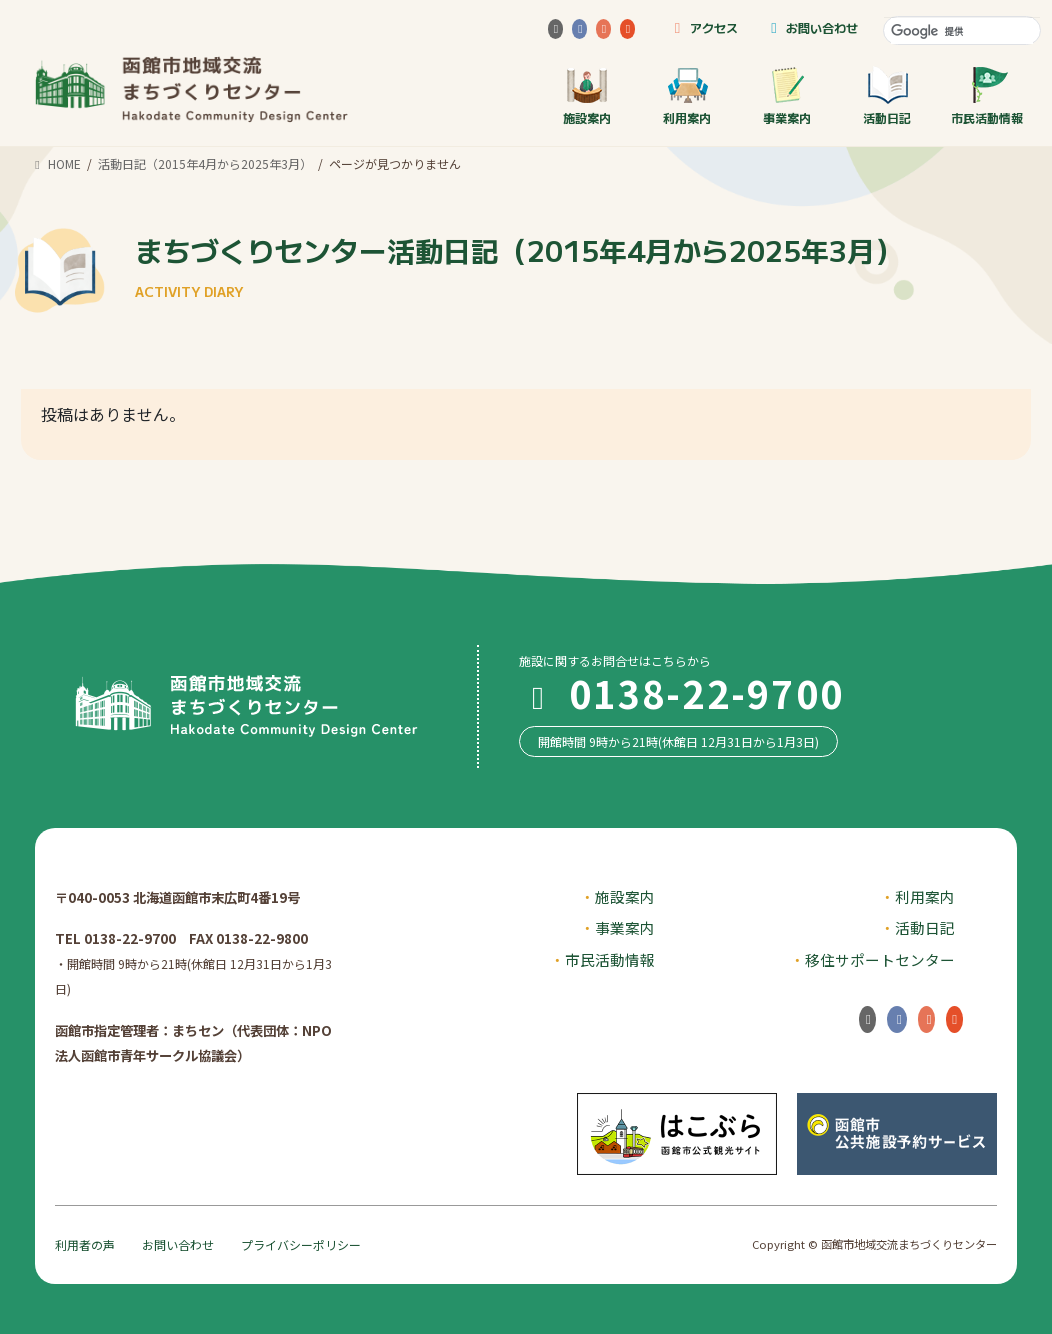  What do you see at coordinates (587, 95) in the screenshot?
I see `施設案内` at bounding box center [587, 95].